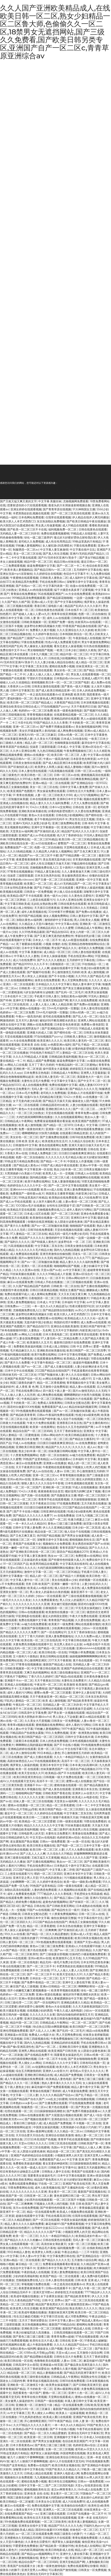 This screenshot has height=2576, width=111. Describe the element at coordinates (54, 1656) in the screenshot. I see `黄色日韩网站在线观看` at that location.